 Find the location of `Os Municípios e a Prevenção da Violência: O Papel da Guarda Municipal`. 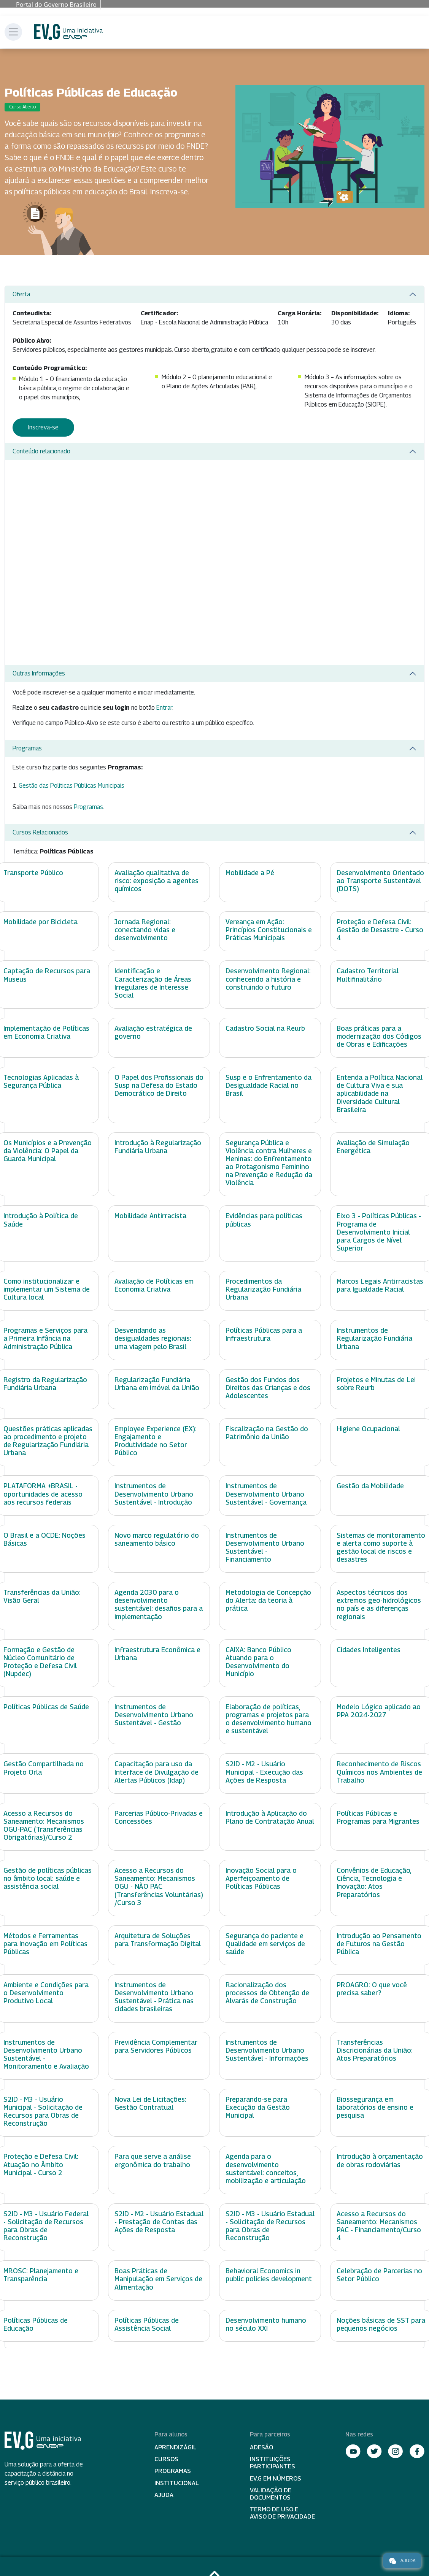

Os Municípios e a Prevenção da Violência: O Papel da Guarda Municipal is located at coordinates (47, 1151).